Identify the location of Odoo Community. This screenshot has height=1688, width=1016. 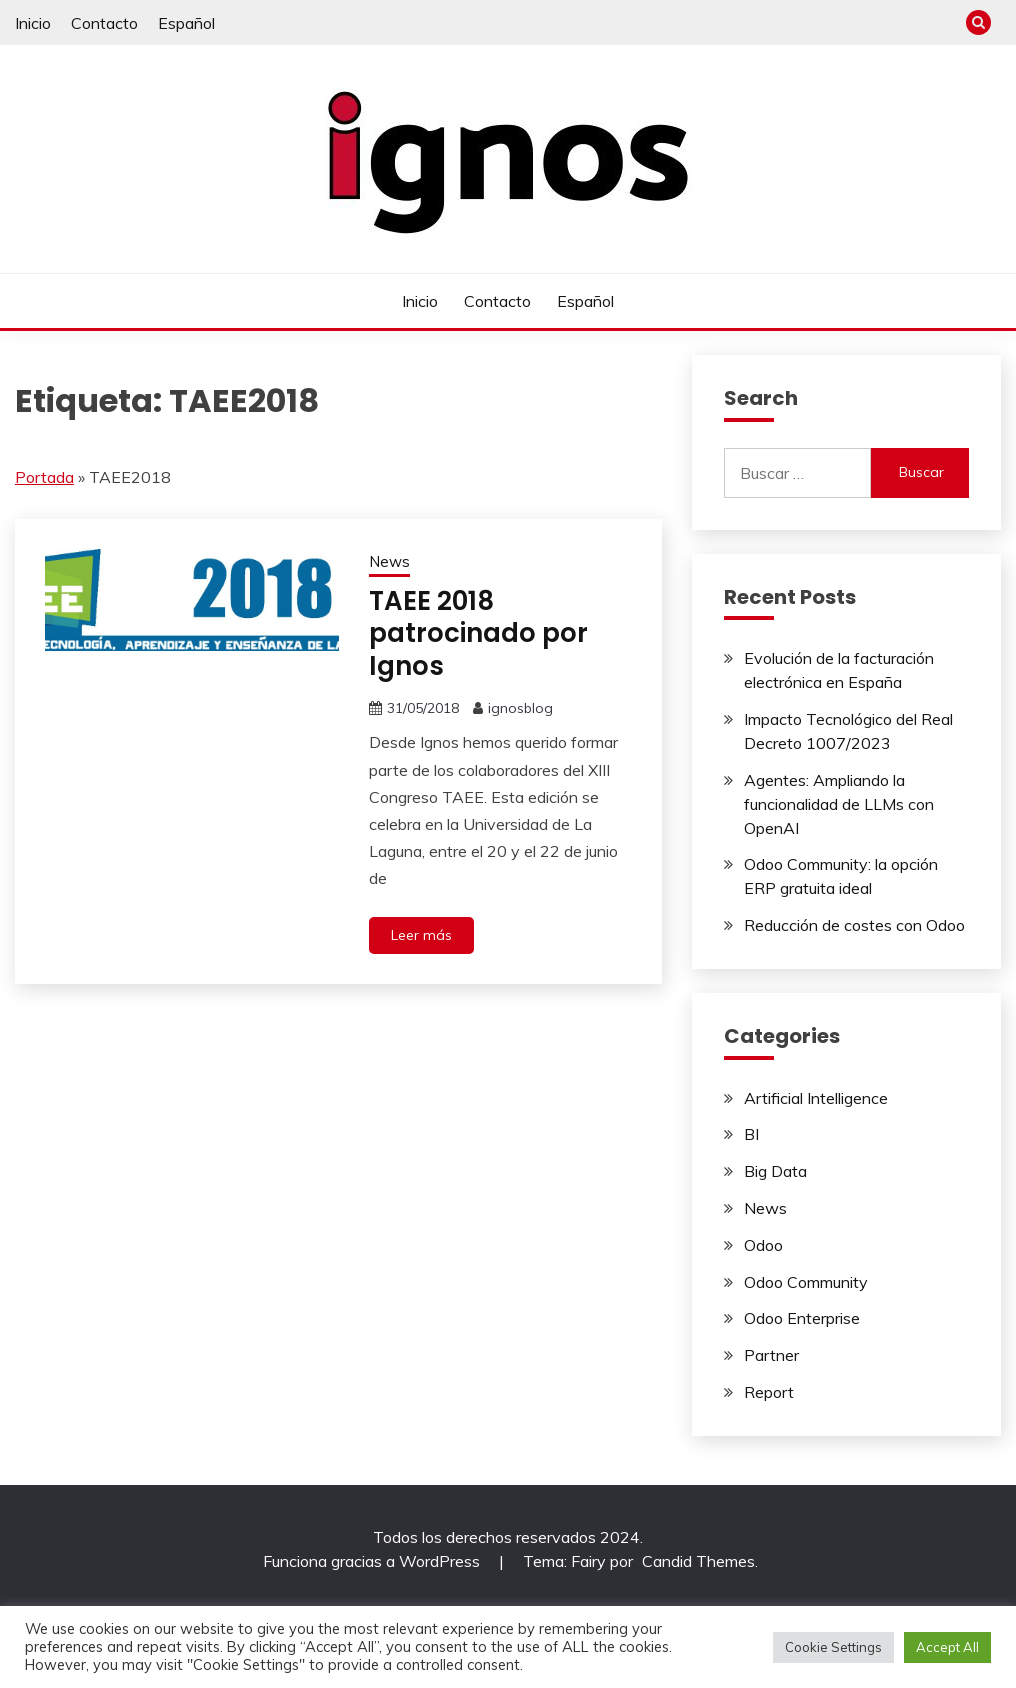
(806, 1282).